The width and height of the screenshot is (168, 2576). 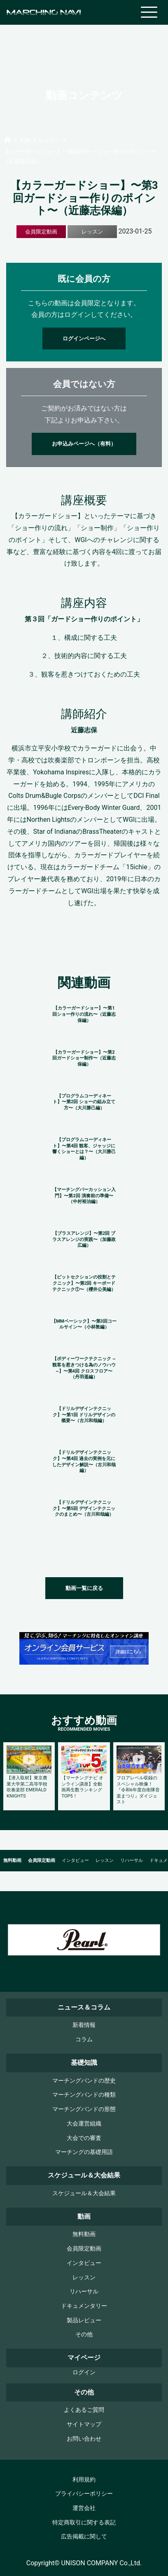 I want to click on 会員限定動画, so click(x=41, y=1860).